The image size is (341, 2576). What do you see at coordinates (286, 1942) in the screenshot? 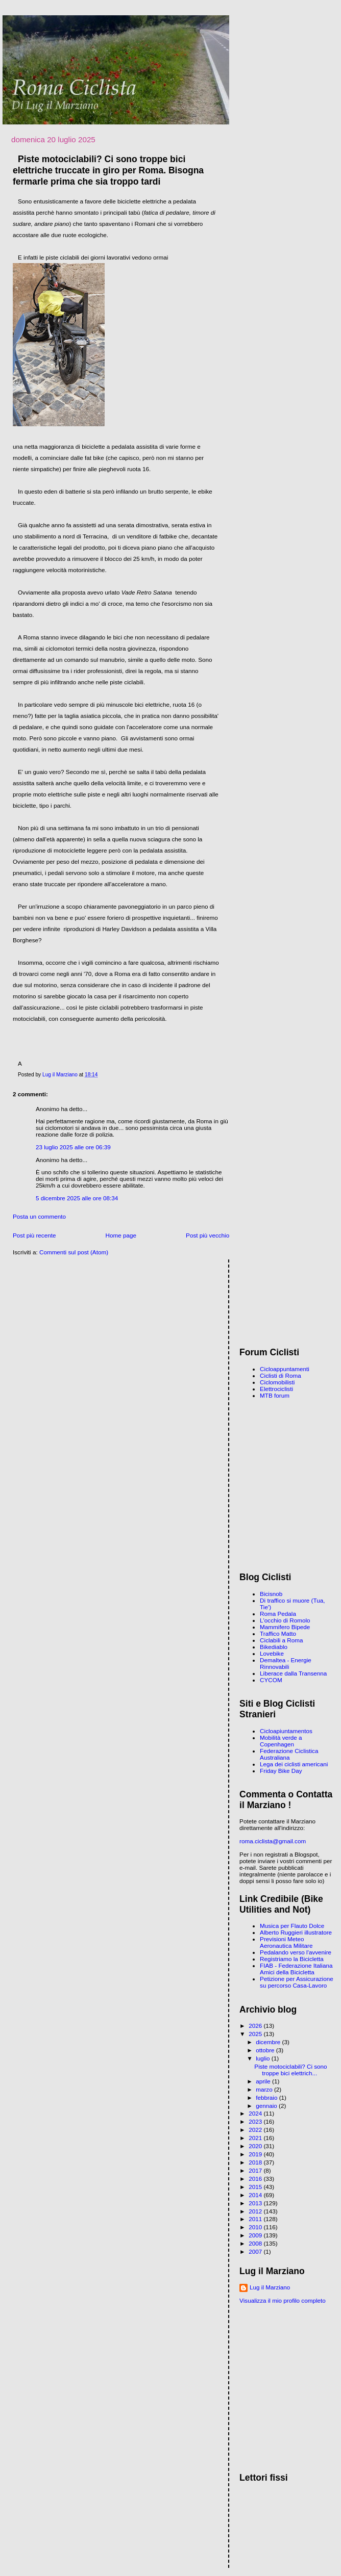
I see `Previsioni Meteo Aeronautica Militare` at bounding box center [286, 1942].